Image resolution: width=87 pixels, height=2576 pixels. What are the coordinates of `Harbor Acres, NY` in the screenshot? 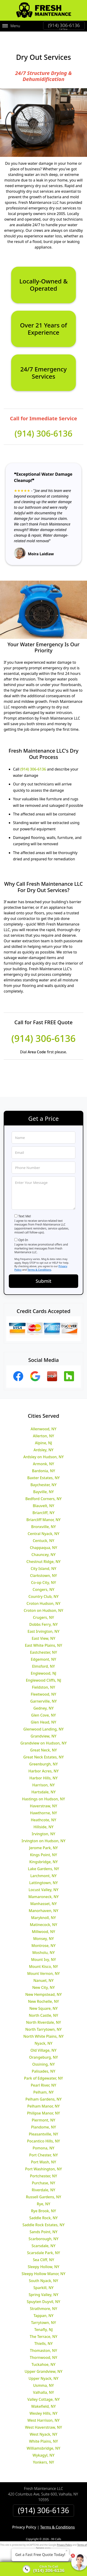 It's located at (43, 1767).